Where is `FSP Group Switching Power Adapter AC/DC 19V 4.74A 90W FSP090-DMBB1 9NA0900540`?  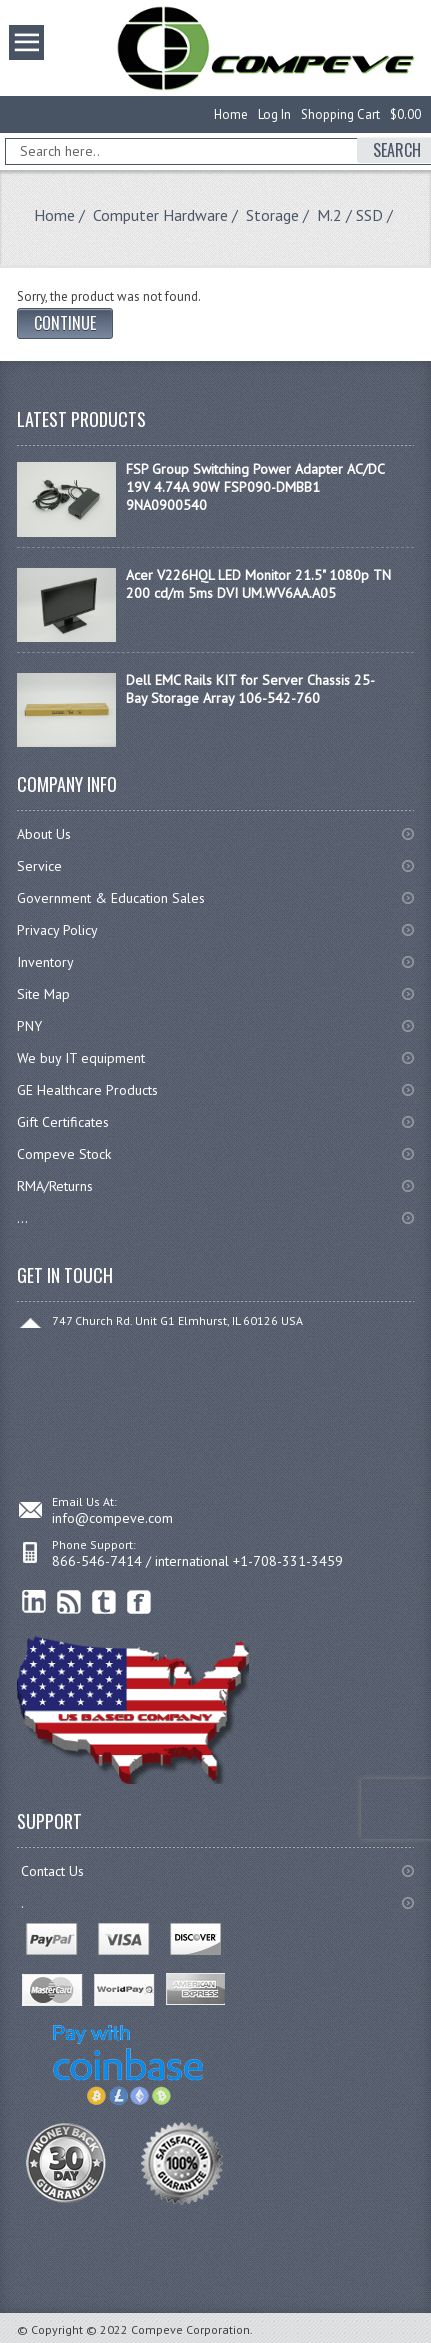 FSP Group Switching Power Adapter AC/DC 19V 4.74A 90W FSP090-DMBB1 9NA0900540 is located at coordinates (255, 487).